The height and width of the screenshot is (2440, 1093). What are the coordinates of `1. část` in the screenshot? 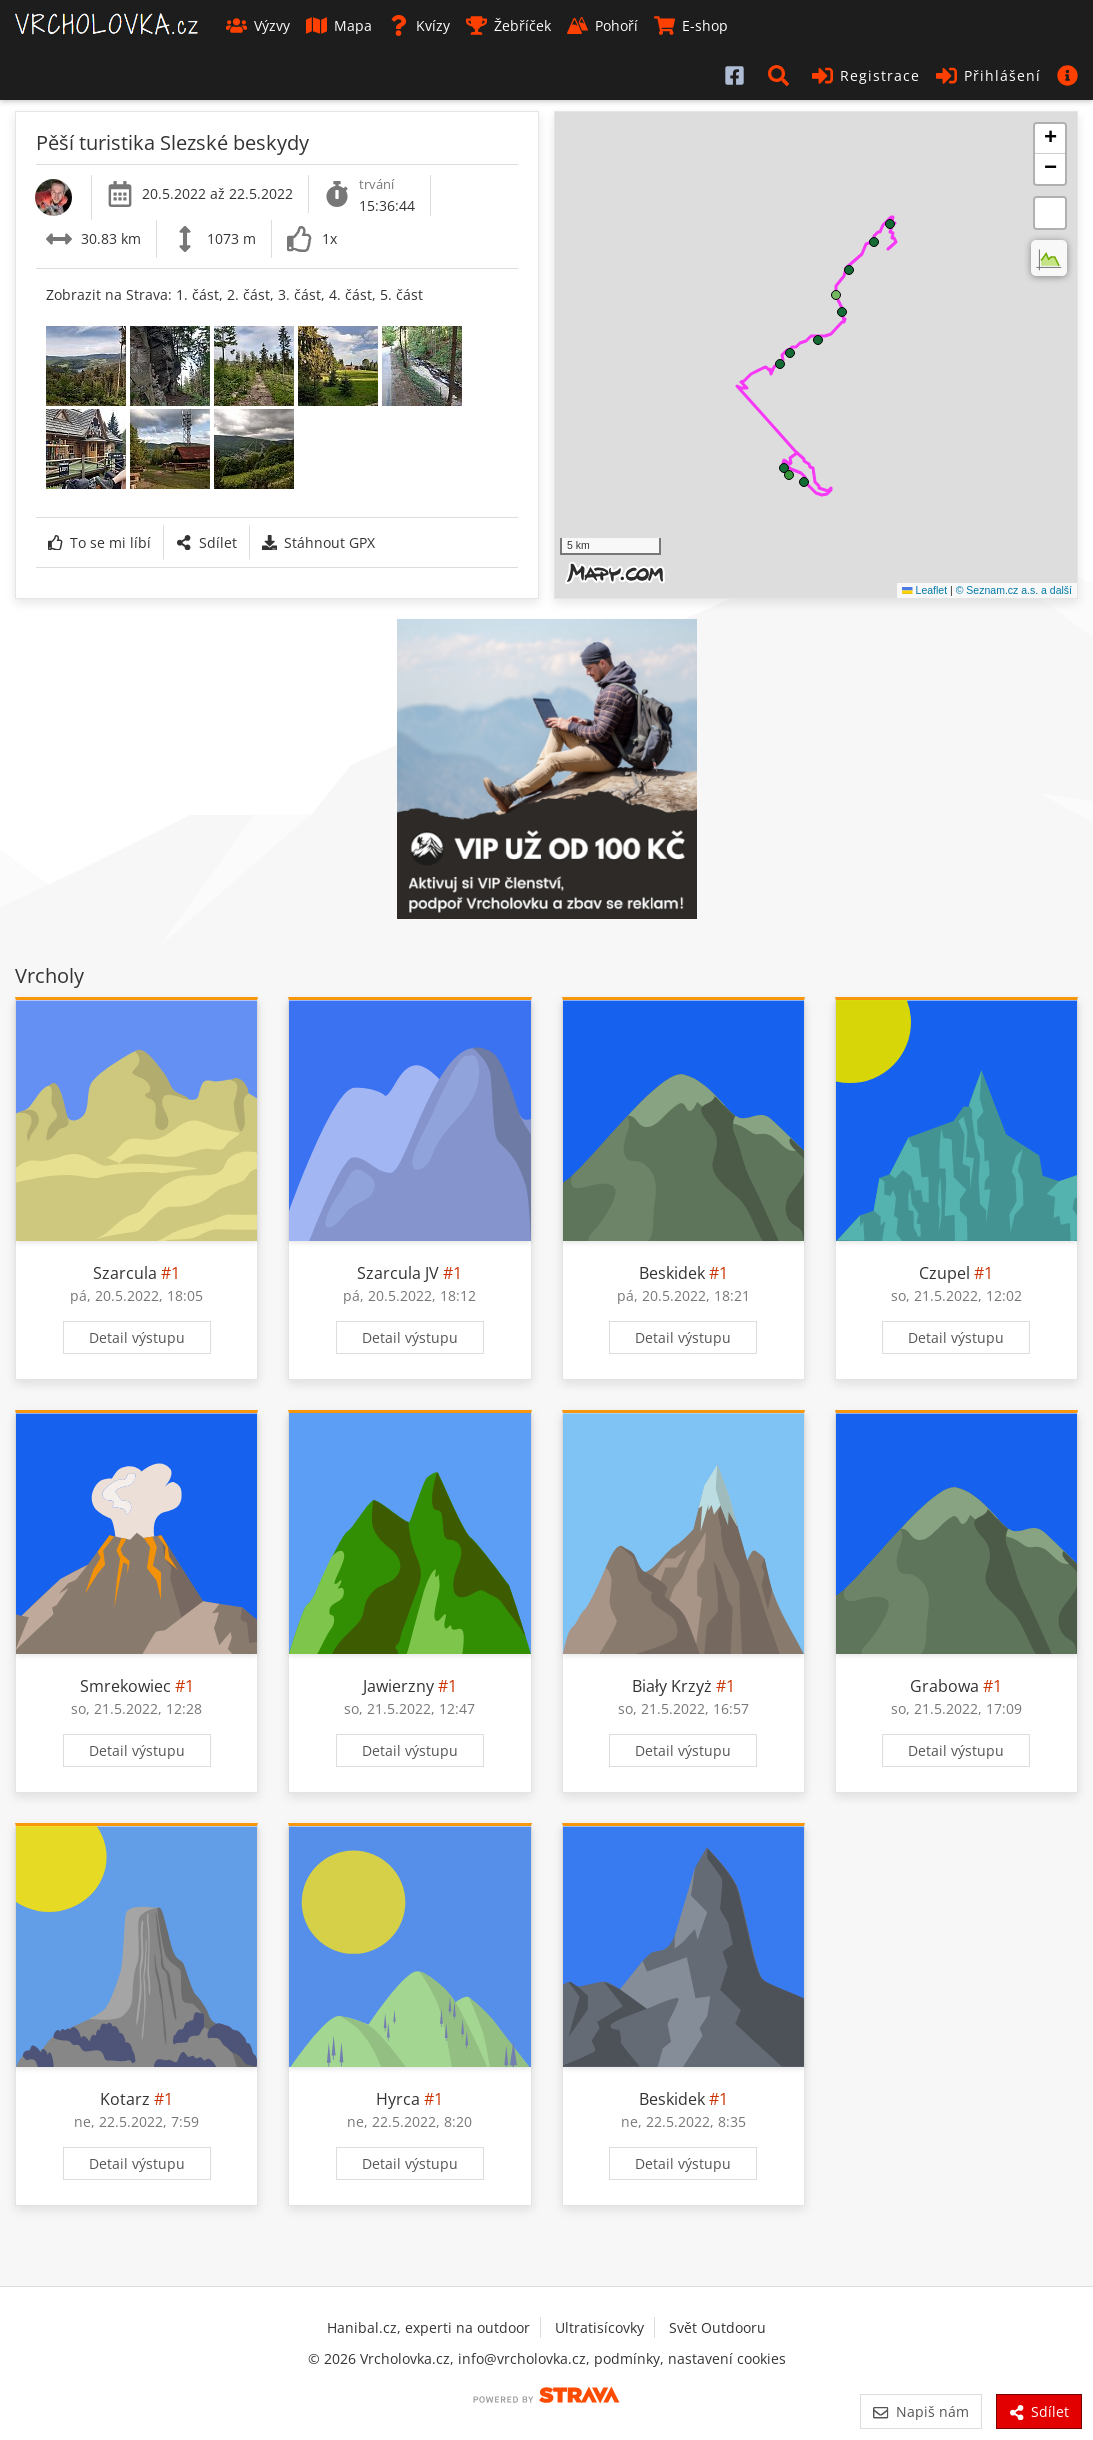 It's located at (197, 294).